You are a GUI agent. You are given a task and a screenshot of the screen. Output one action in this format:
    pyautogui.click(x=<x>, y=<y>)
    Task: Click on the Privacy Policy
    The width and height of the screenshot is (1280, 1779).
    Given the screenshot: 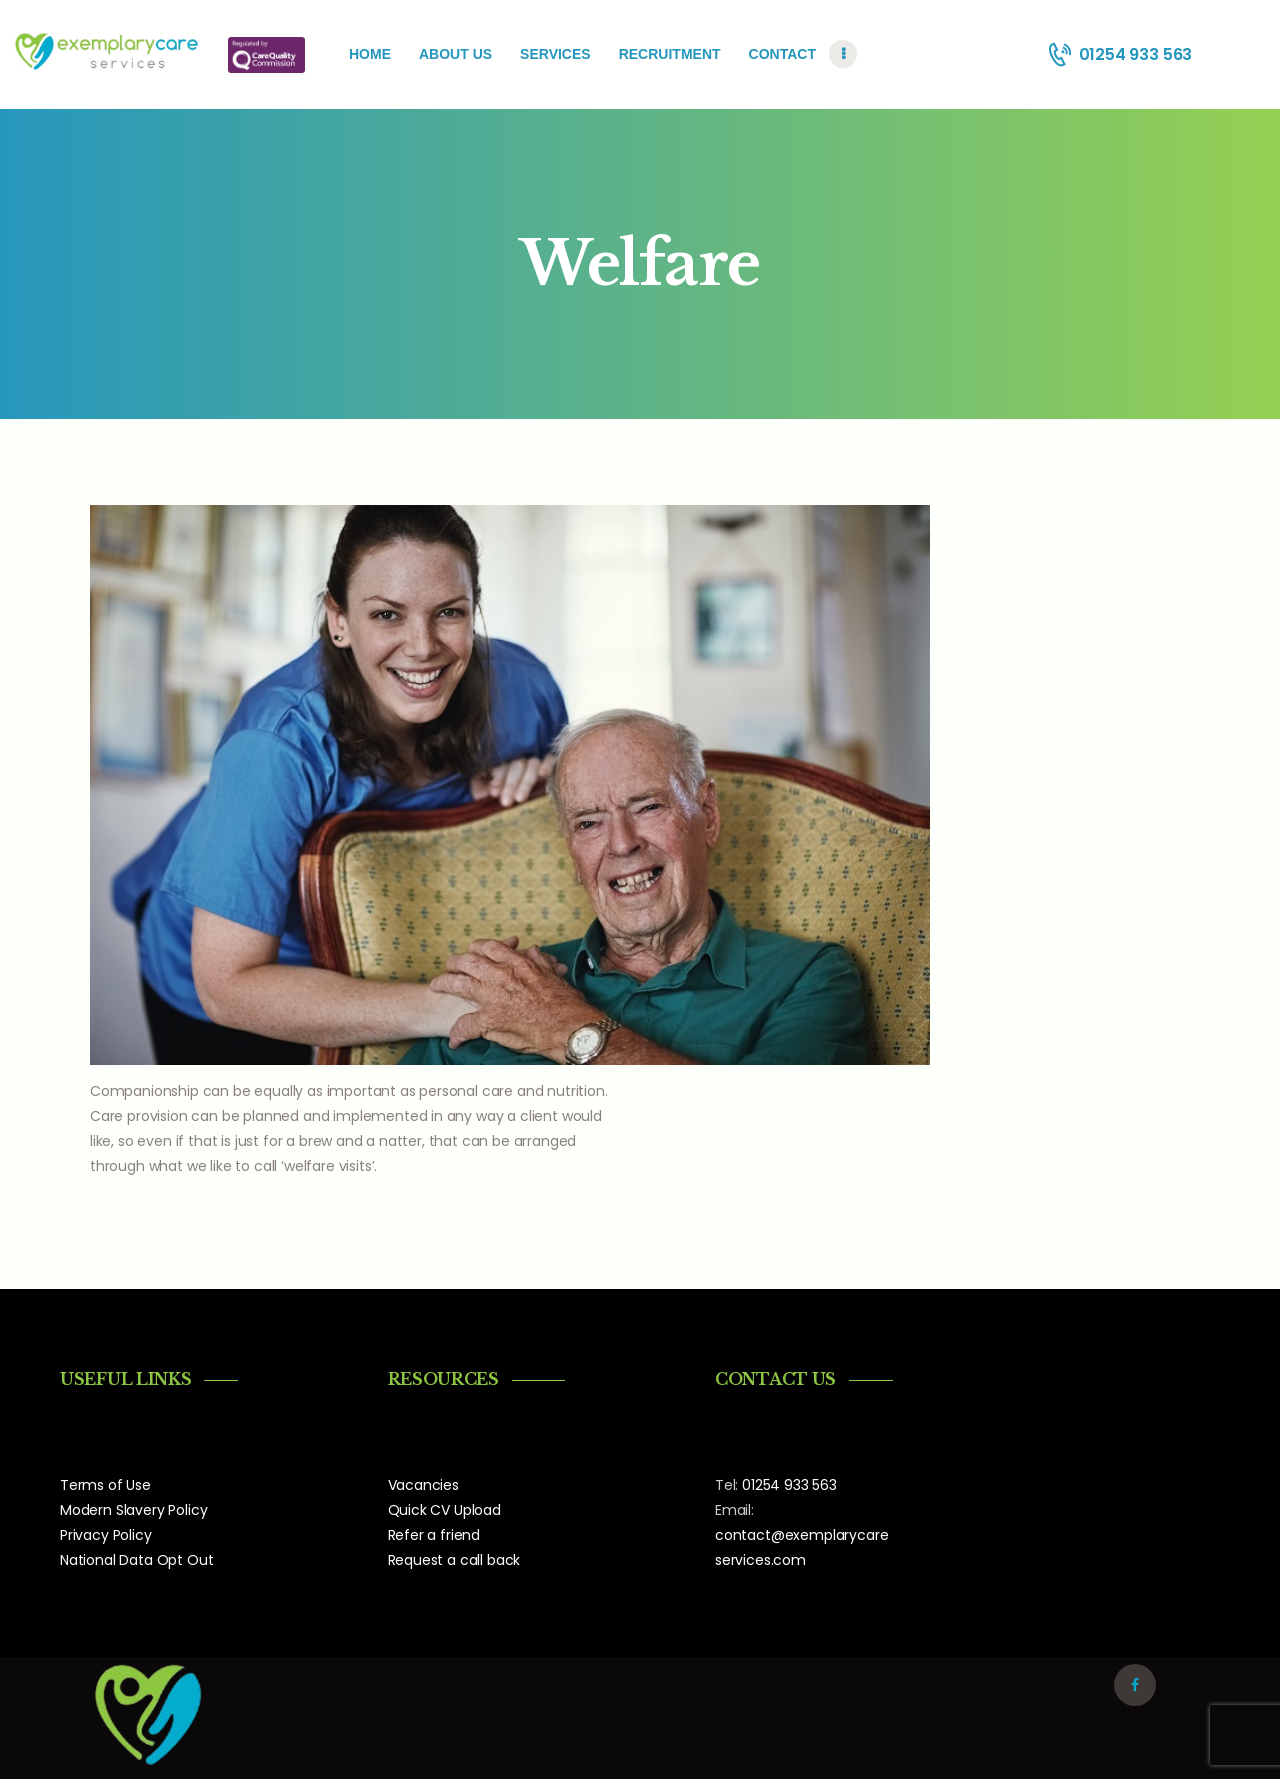 What is the action you would take?
    pyautogui.click(x=106, y=1535)
    